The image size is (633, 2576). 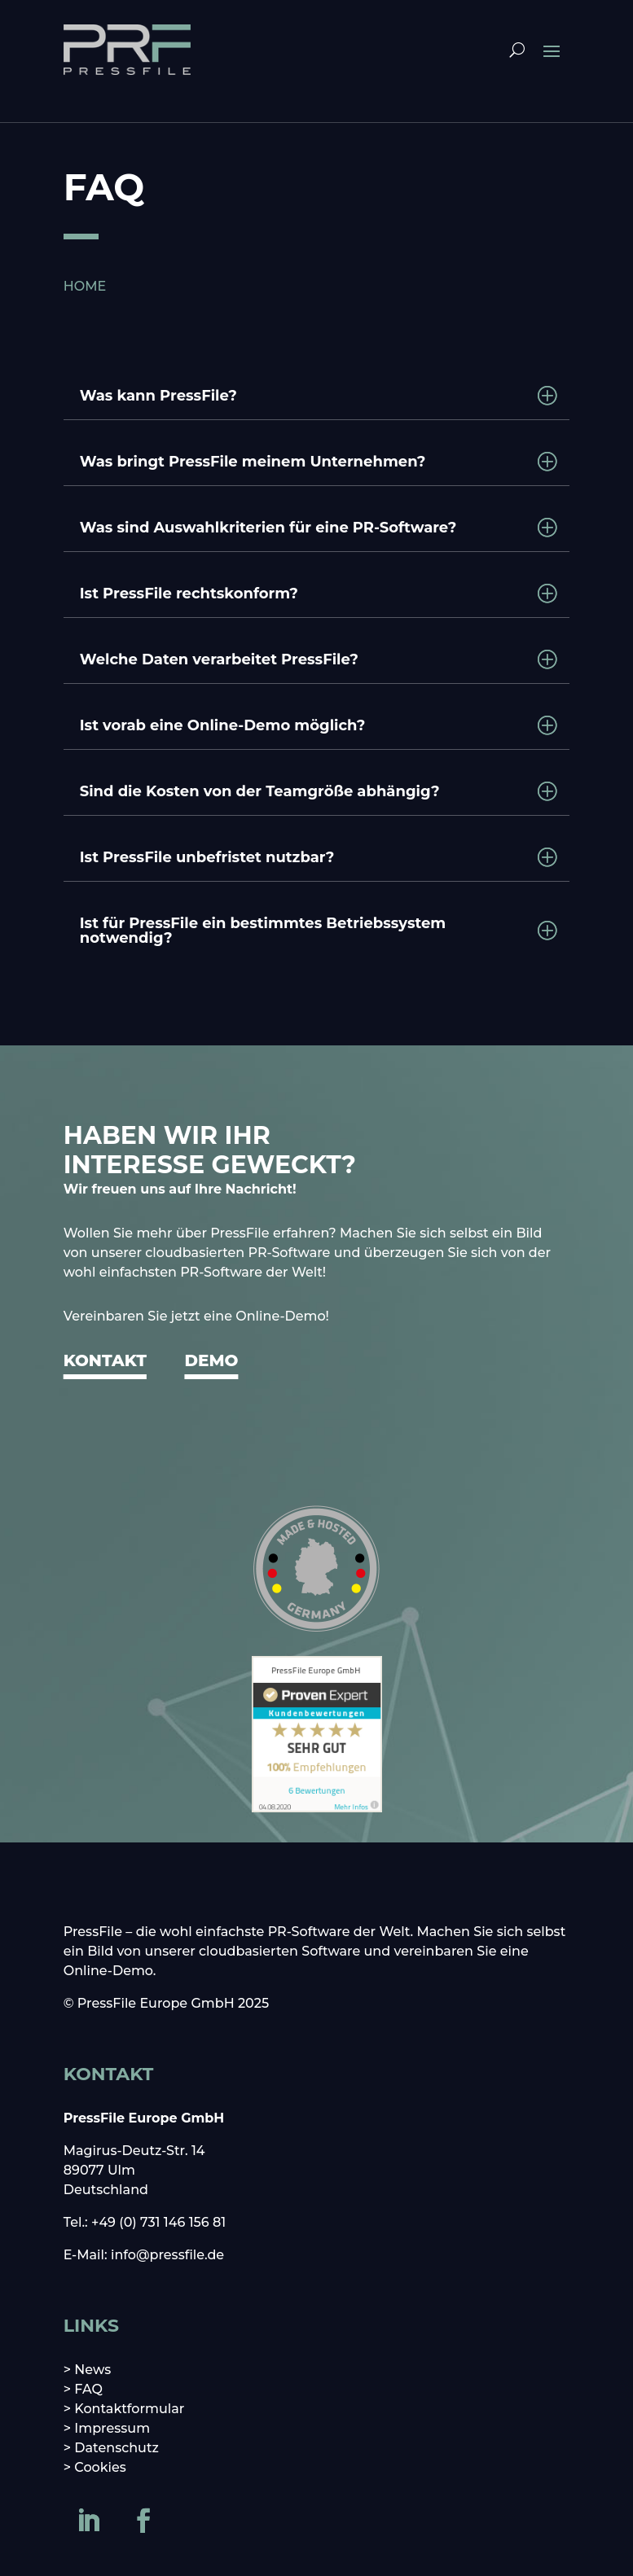 What do you see at coordinates (88, 2389) in the screenshot?
I see `FAQ` at bounding box center [88, 2389].